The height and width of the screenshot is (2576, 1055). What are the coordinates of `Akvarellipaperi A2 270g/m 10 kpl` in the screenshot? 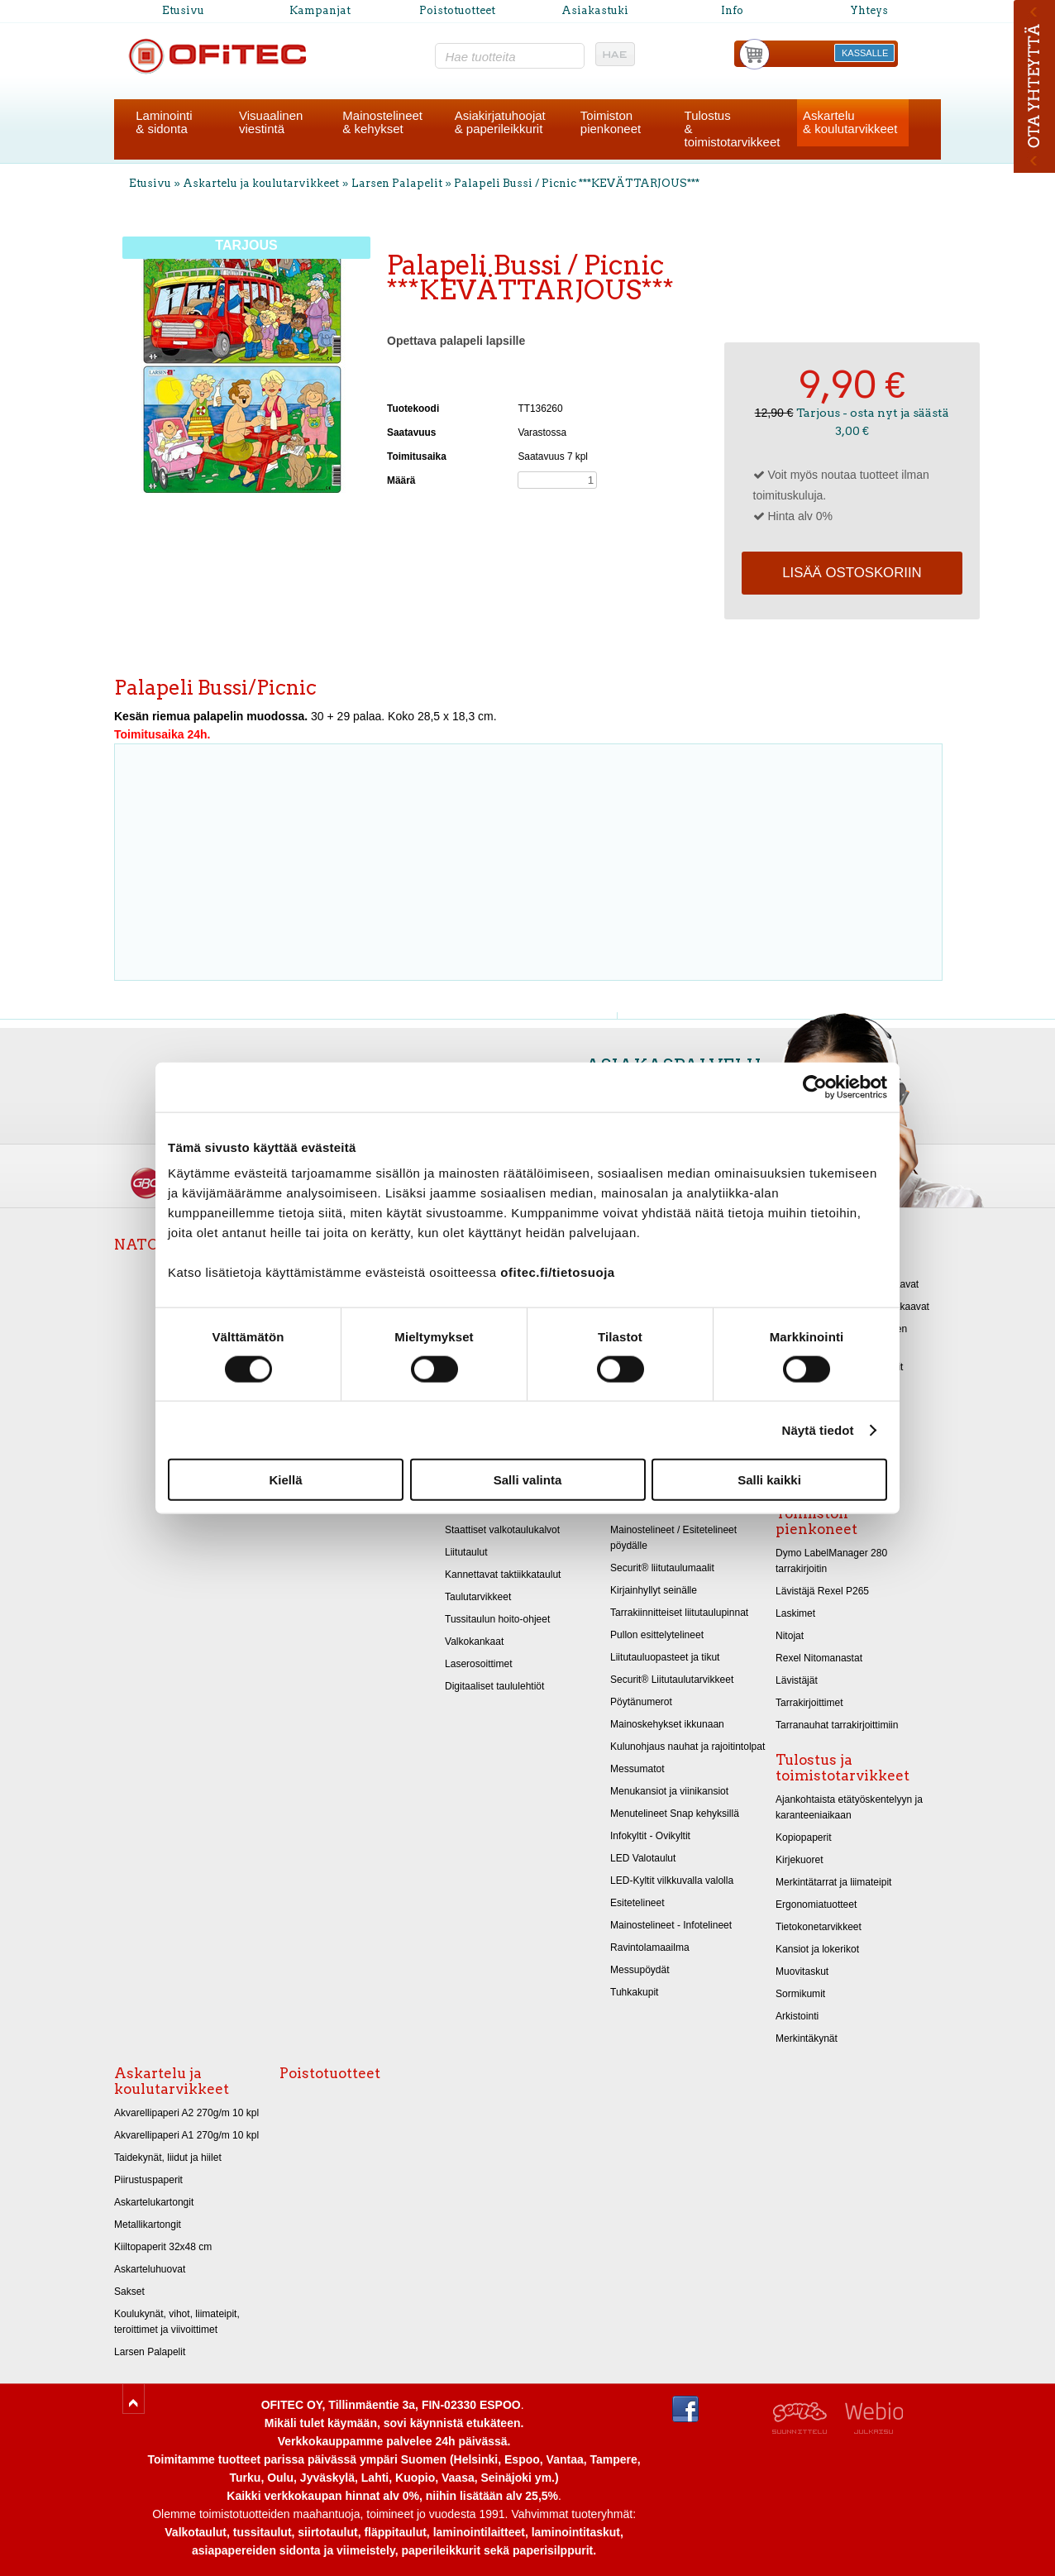 It's located at (186, 2113).